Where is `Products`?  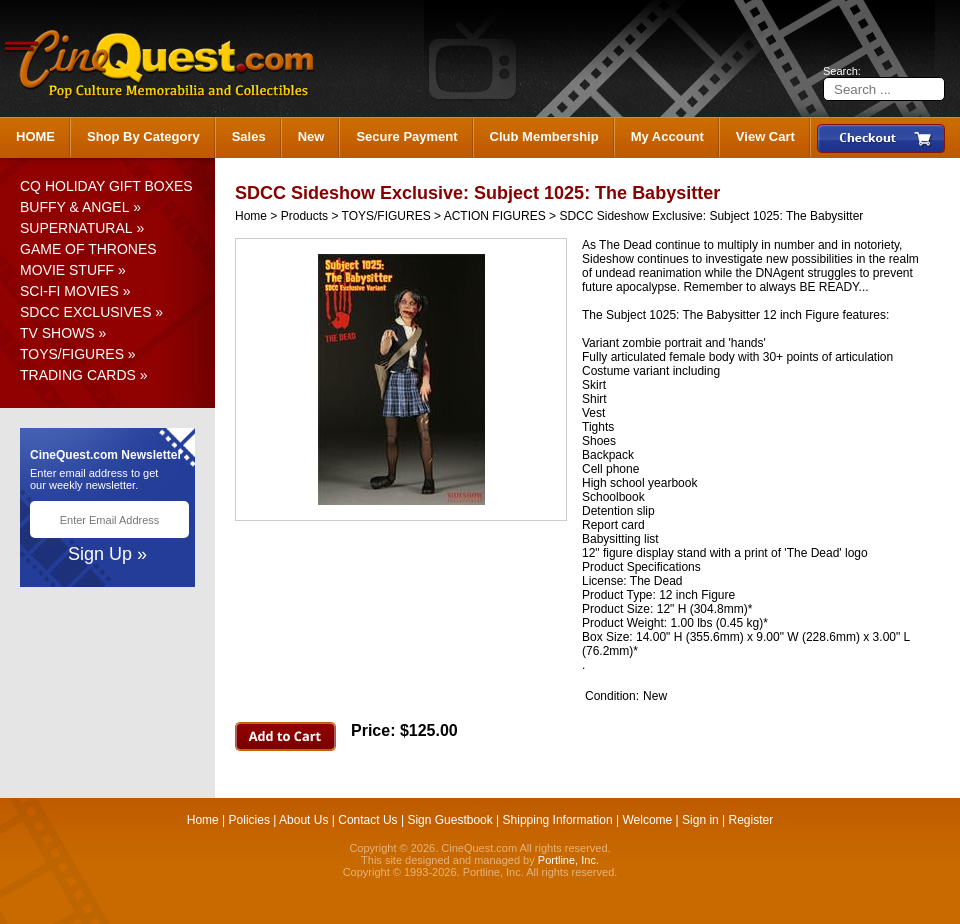 Products is located at coordinates (304, 216).